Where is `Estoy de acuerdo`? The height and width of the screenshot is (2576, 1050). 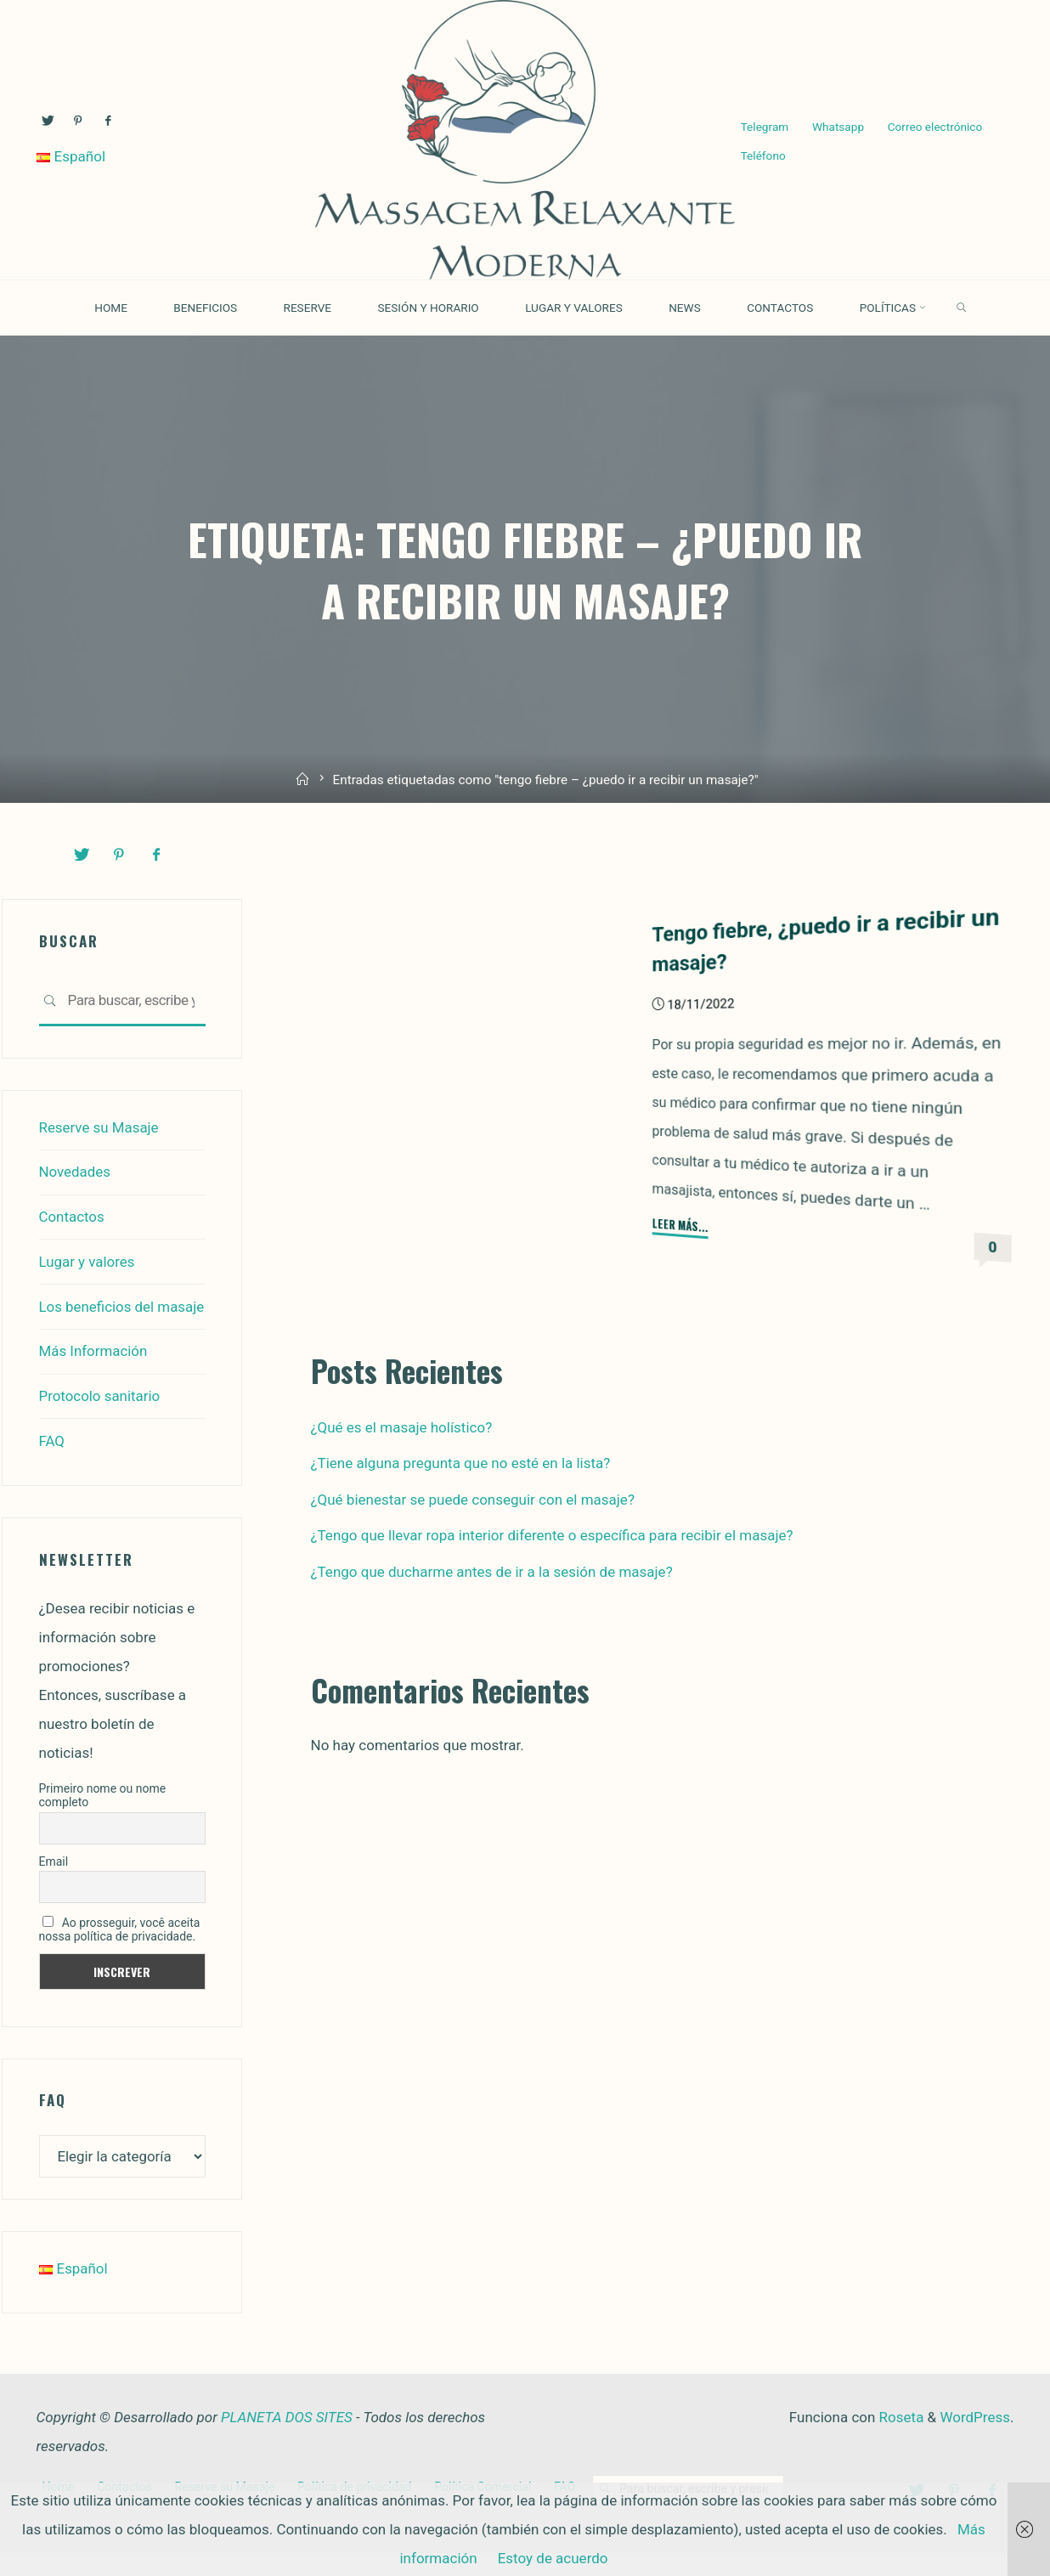 Estoy de acuerdo is located at coordinates (553, 2558).